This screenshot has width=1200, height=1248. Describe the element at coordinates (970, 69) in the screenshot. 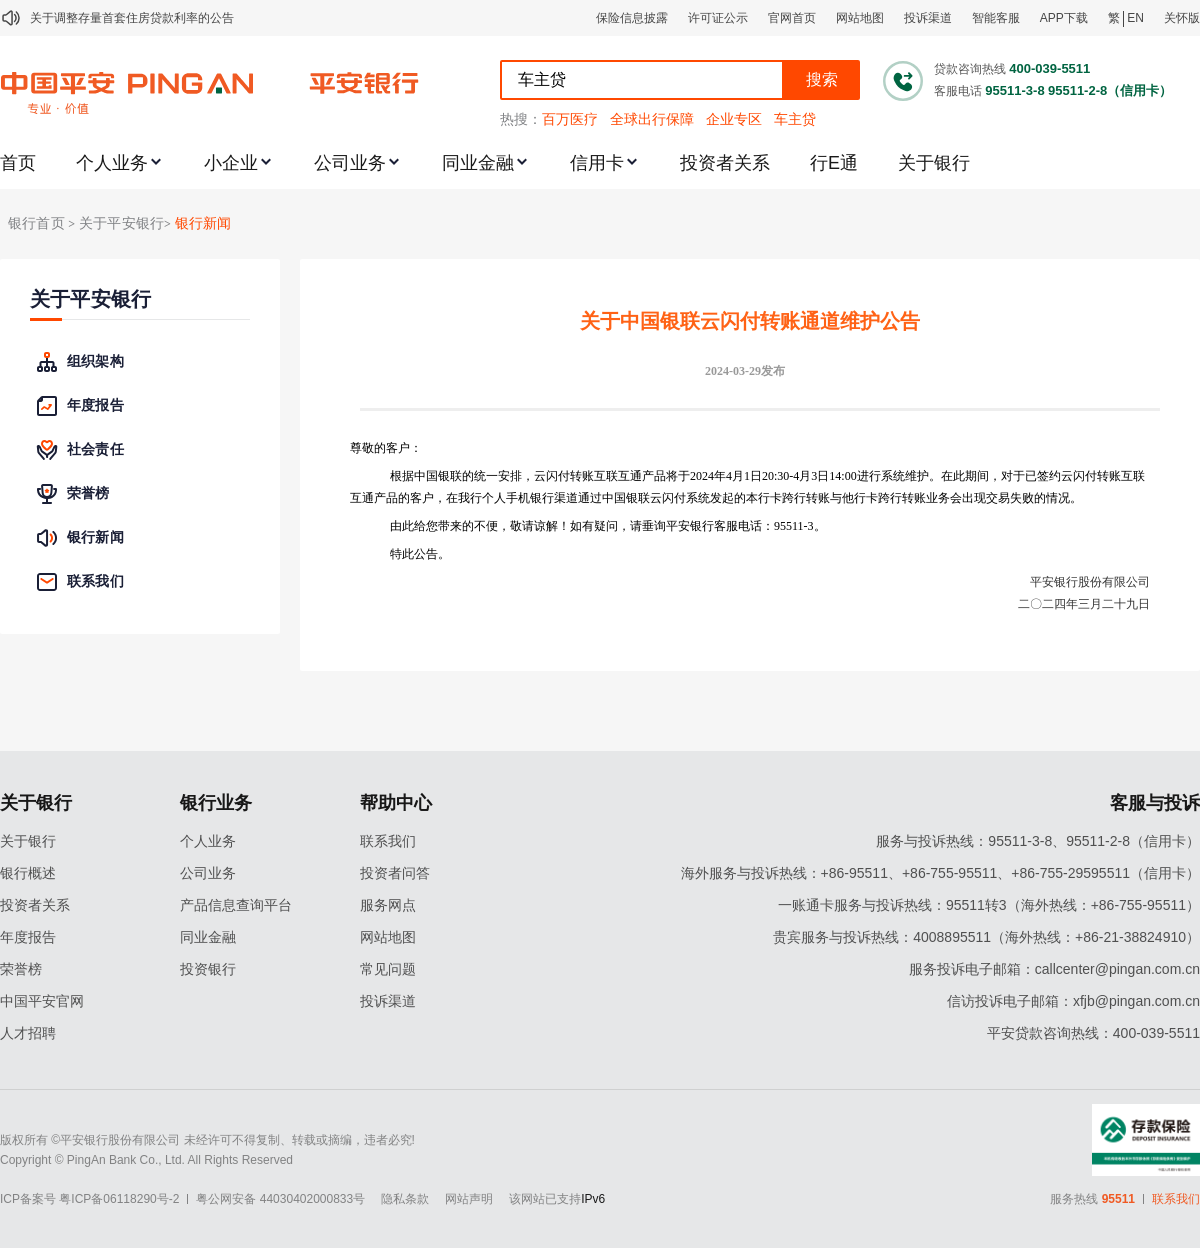

I see `贷款咨询热线` at that location.